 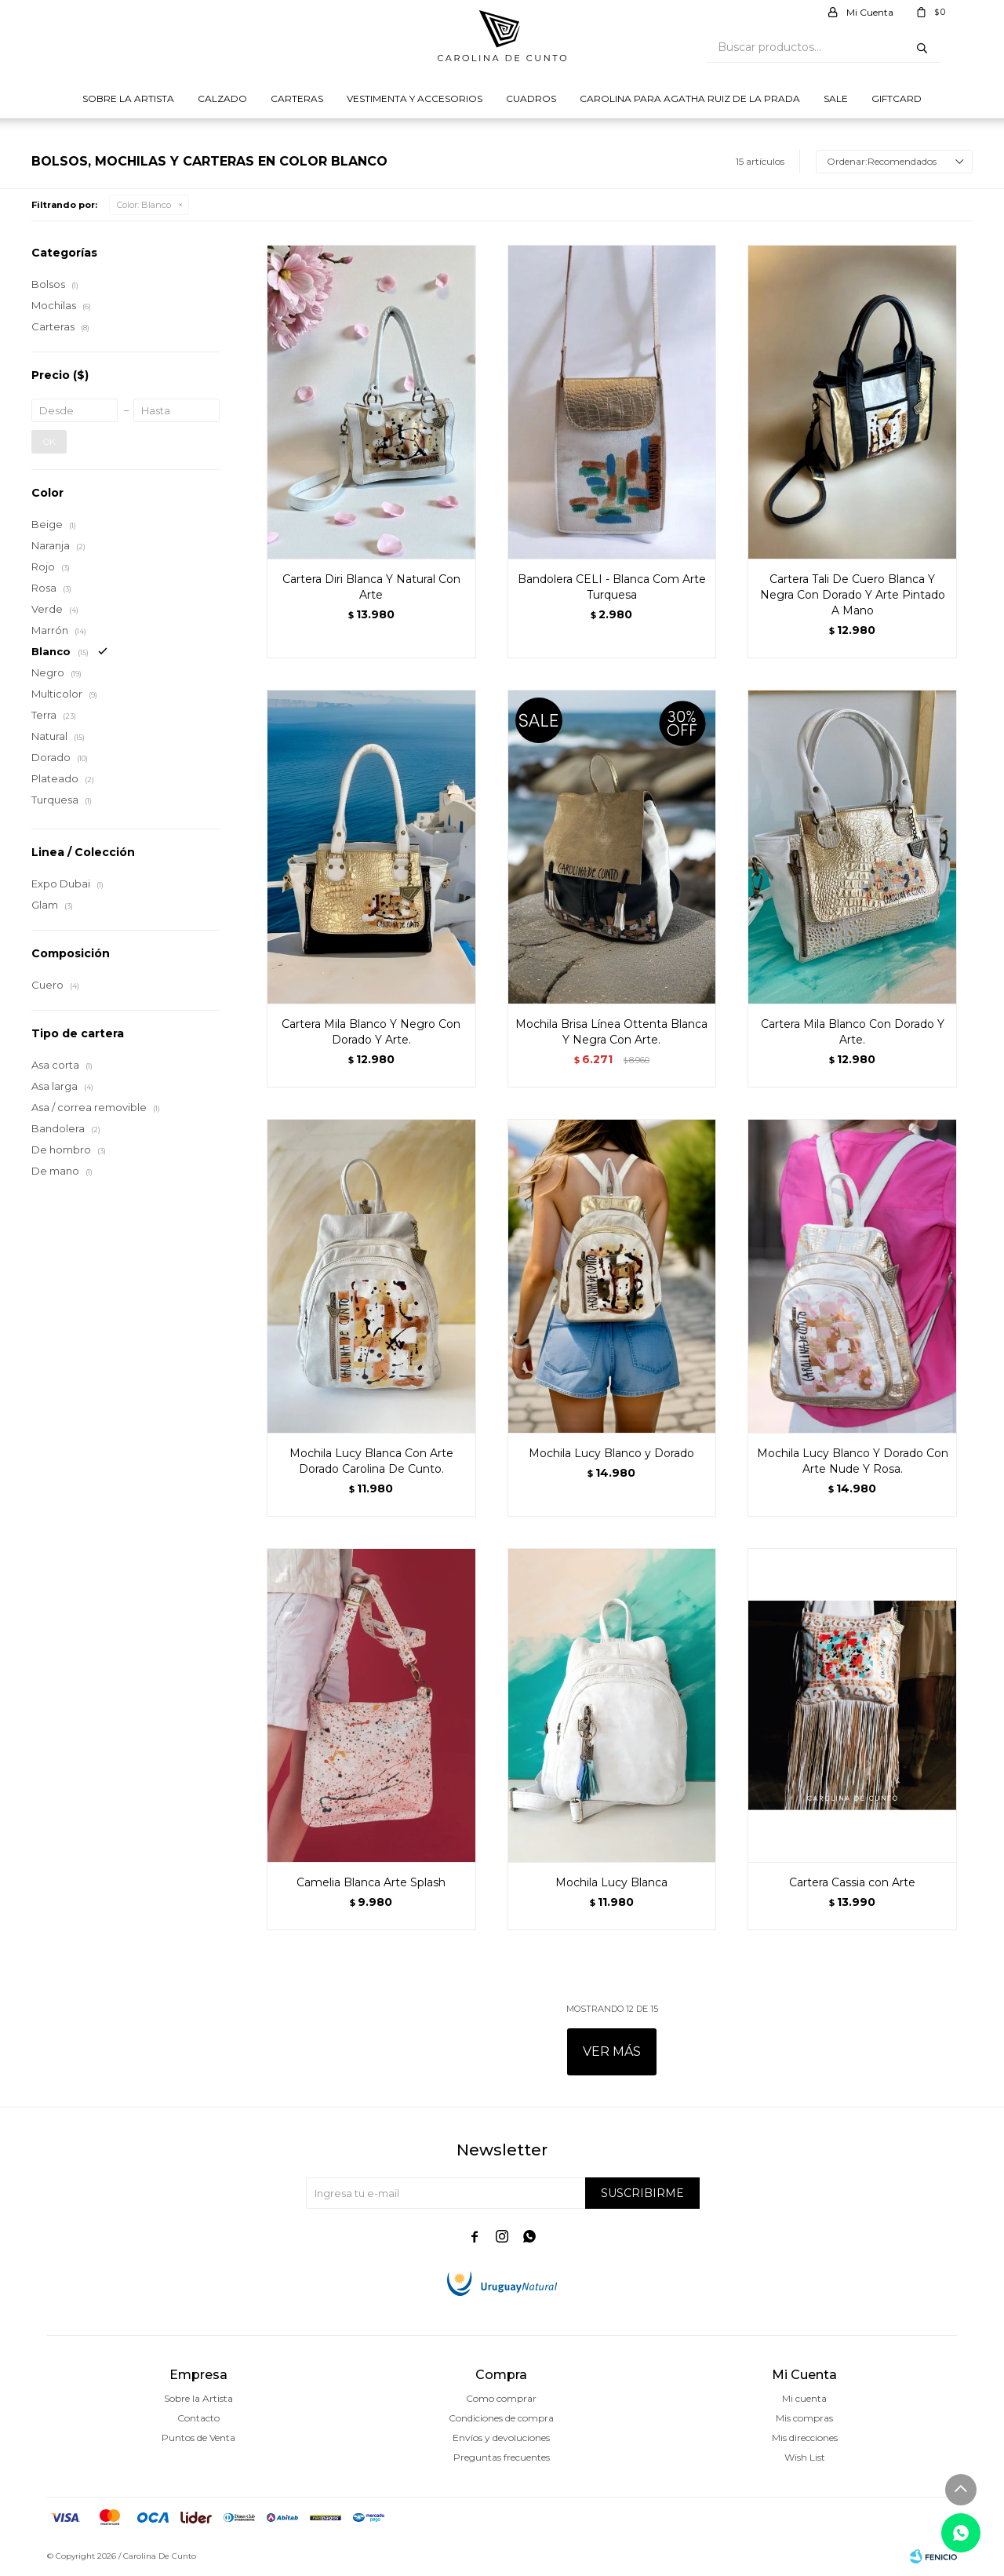 I want to click on Mochila Brisa Línea Ottenta Blanca Y Negra Con Arte., so click(x=611, y=1032).